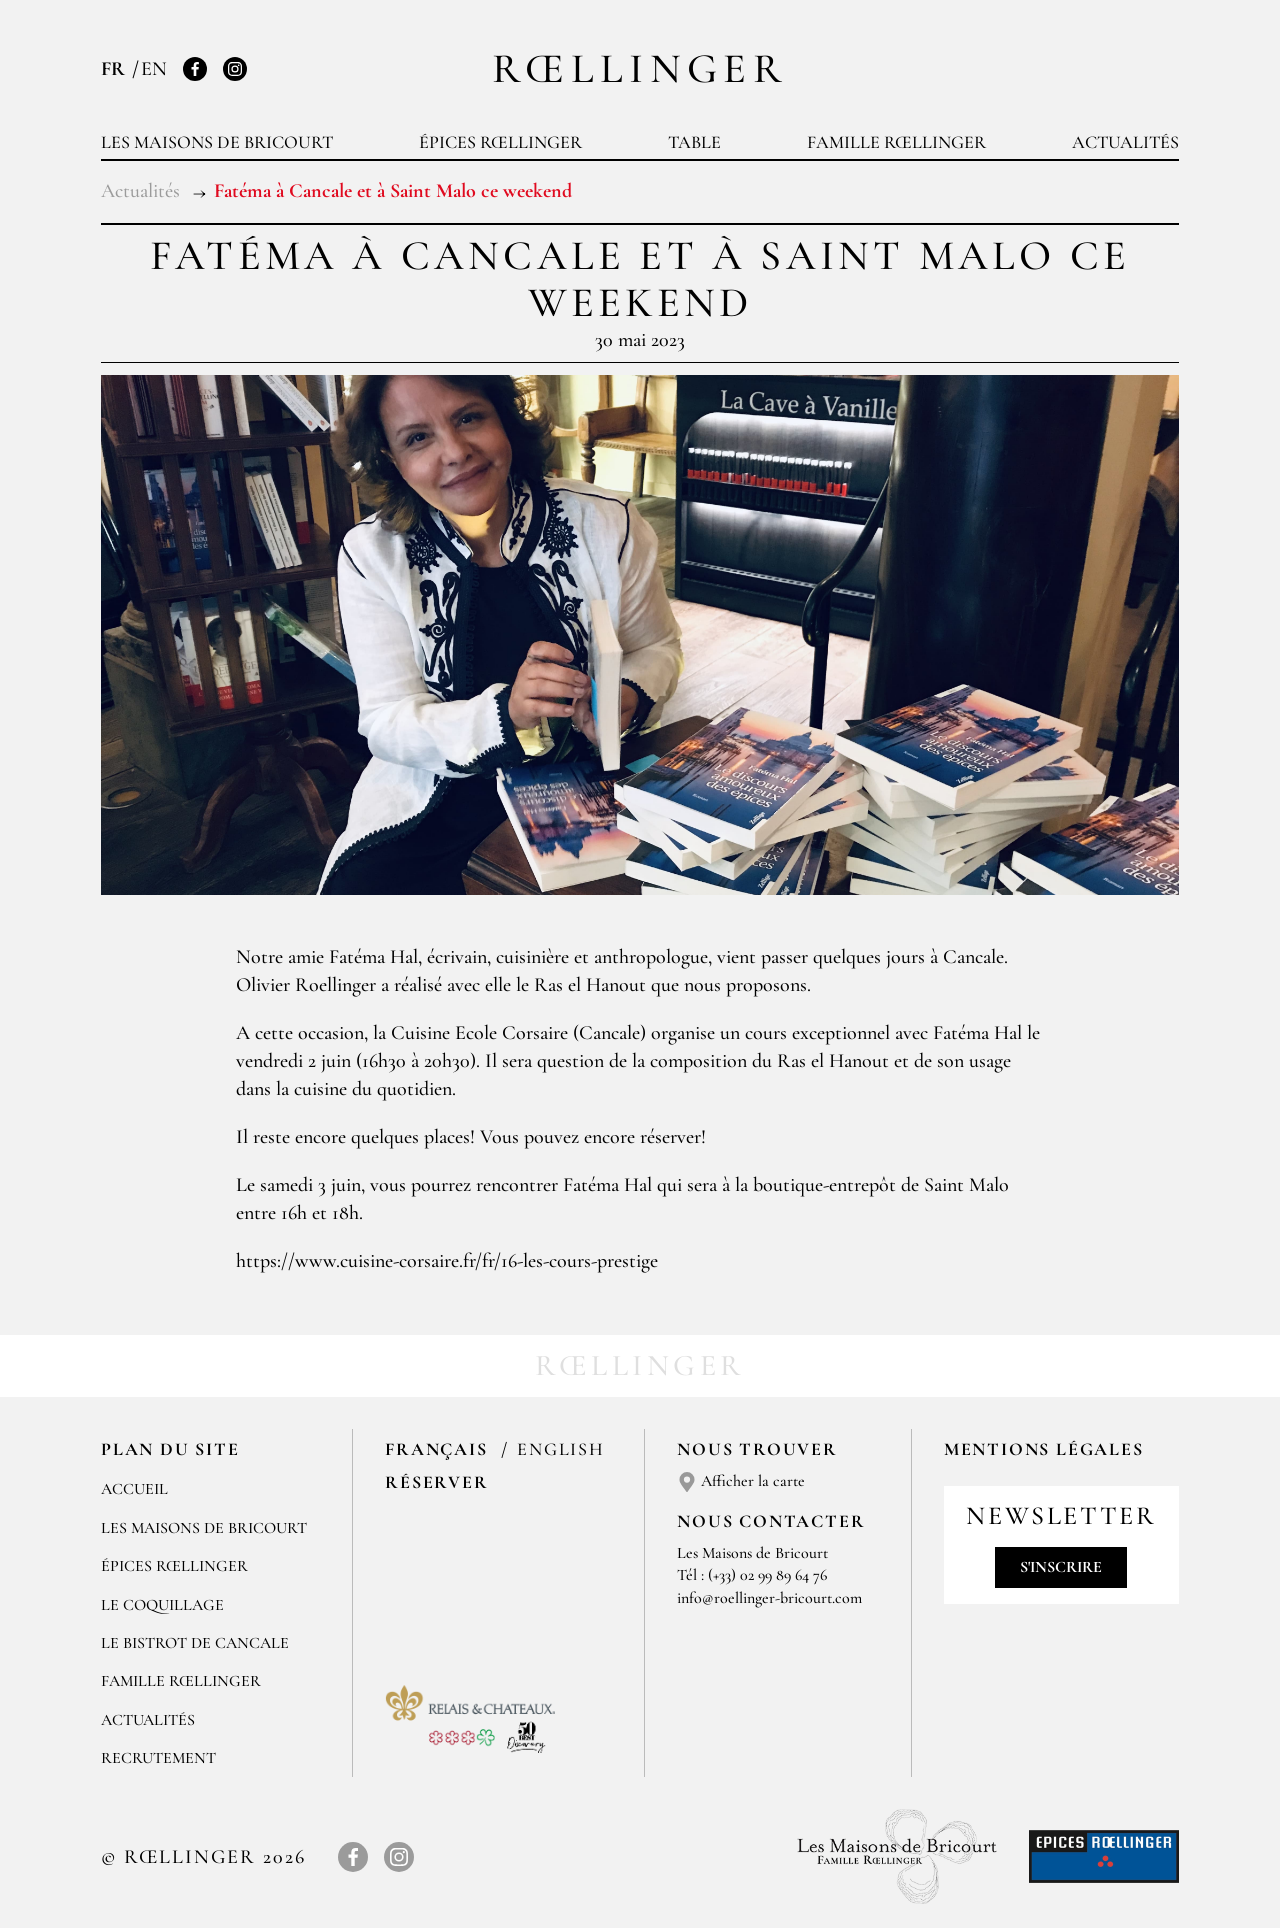  What do you see at coordinates (896, 142) in the screenshot?
I see `Famille Rœllinger` at bounding box center [896, 142].